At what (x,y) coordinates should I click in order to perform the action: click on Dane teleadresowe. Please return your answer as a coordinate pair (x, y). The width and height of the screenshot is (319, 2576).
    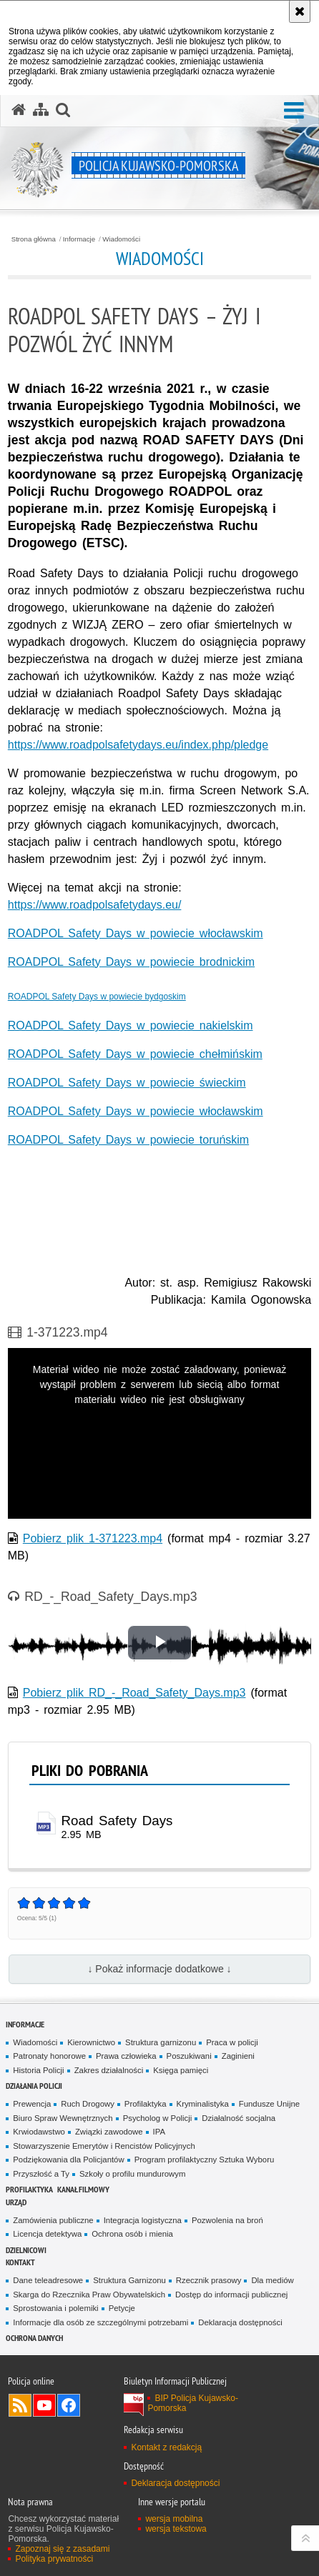
    Looking at the image, I should click on (48, 2280).